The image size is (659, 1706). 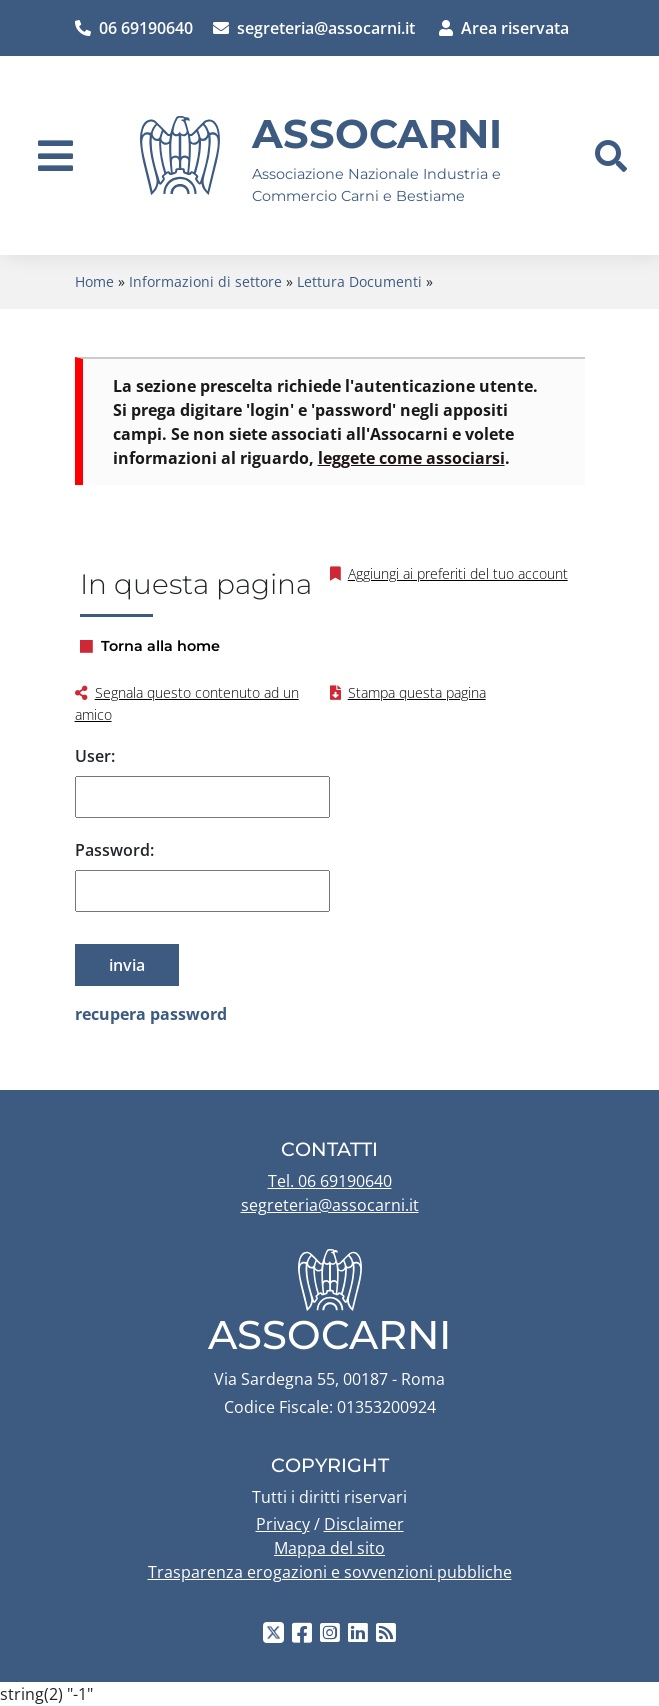 What do you see at coordinates (94, 281) in the screenshot?
I see `Home` at bounding box center [94, 281].